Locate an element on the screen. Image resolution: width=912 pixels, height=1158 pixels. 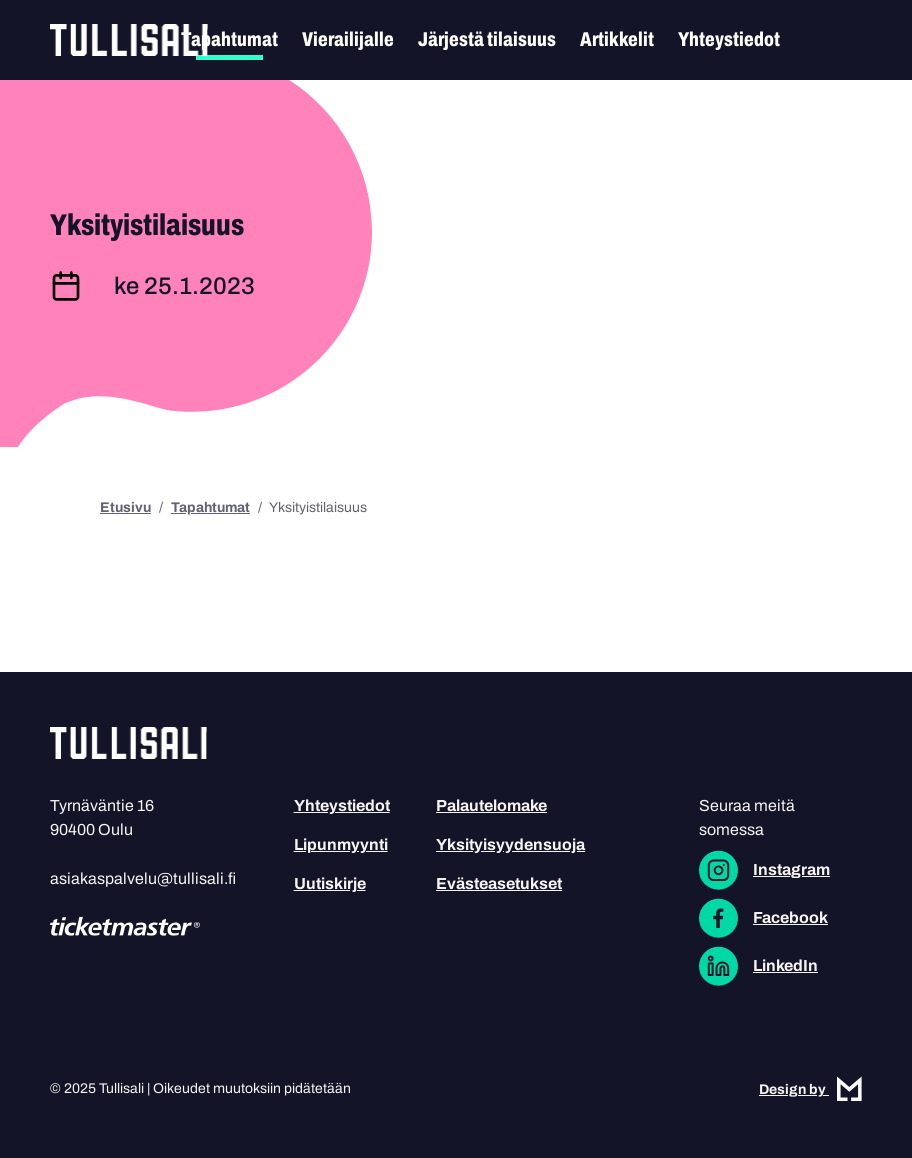
Palautelomake is located at coordinates (491, 805).